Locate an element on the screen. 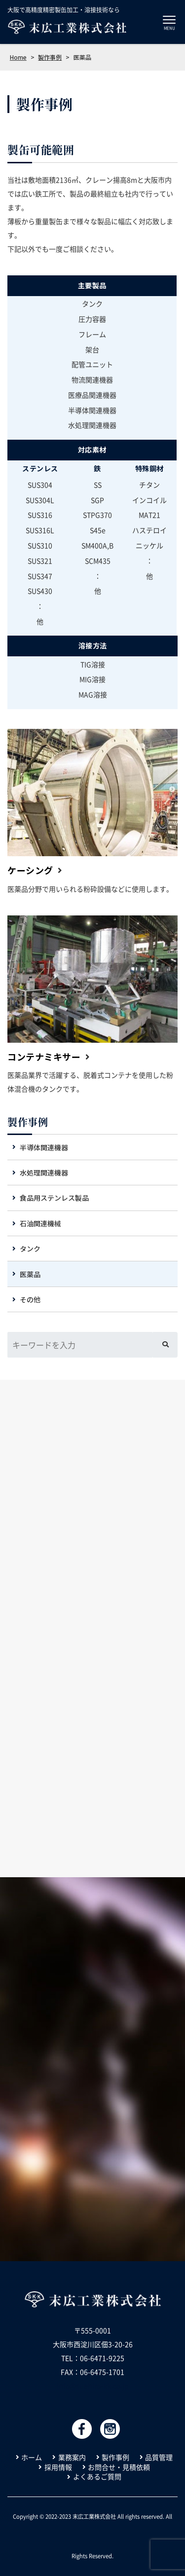 This screenshot has height=2576, width=185. ホーム is located at coordinates (31, 2457).